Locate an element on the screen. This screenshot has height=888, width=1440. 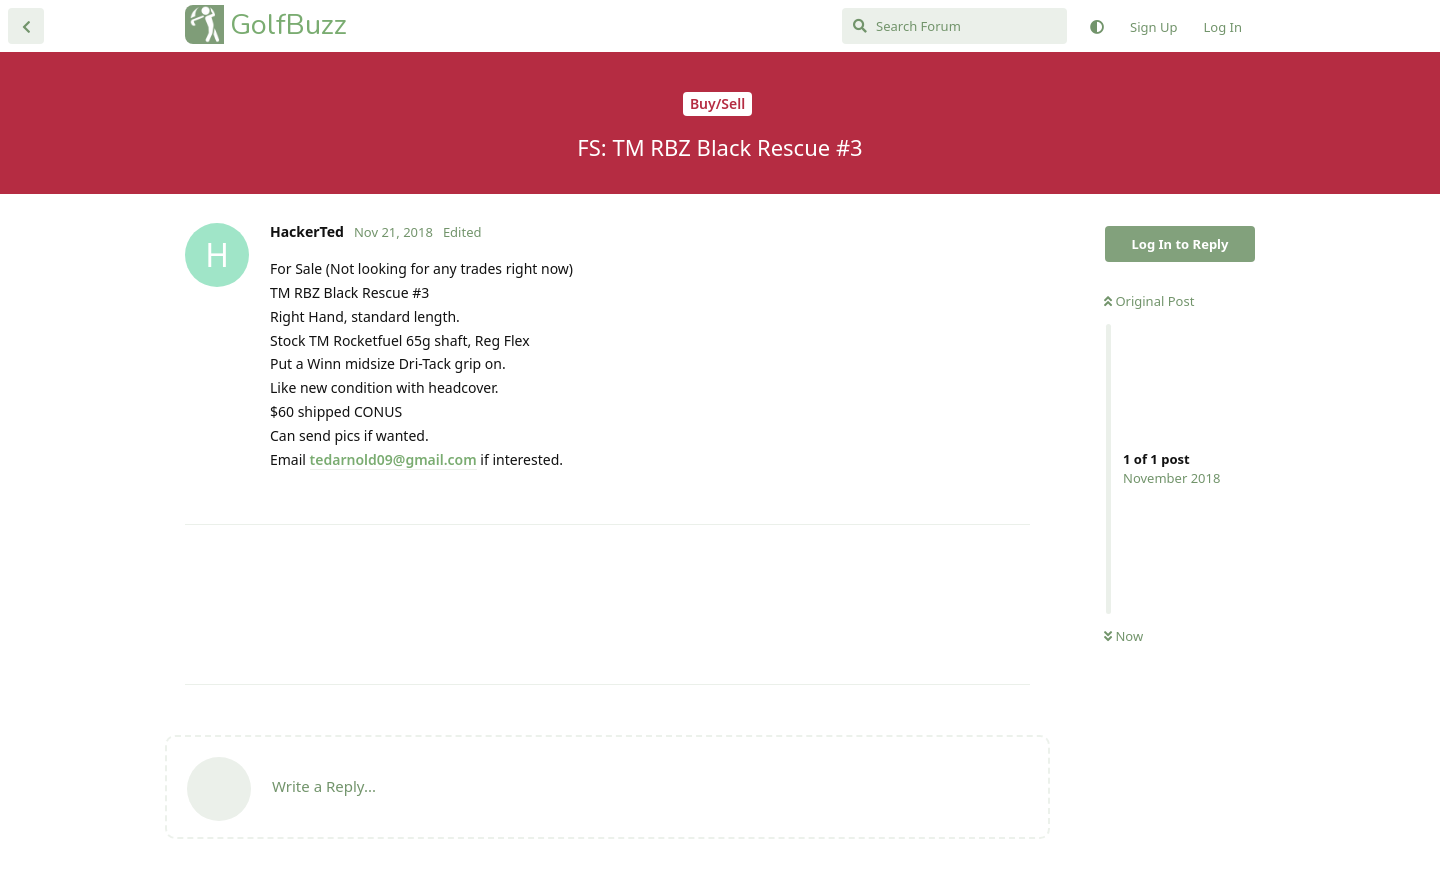
[Advertisement] is located at coordinates (607, 604).